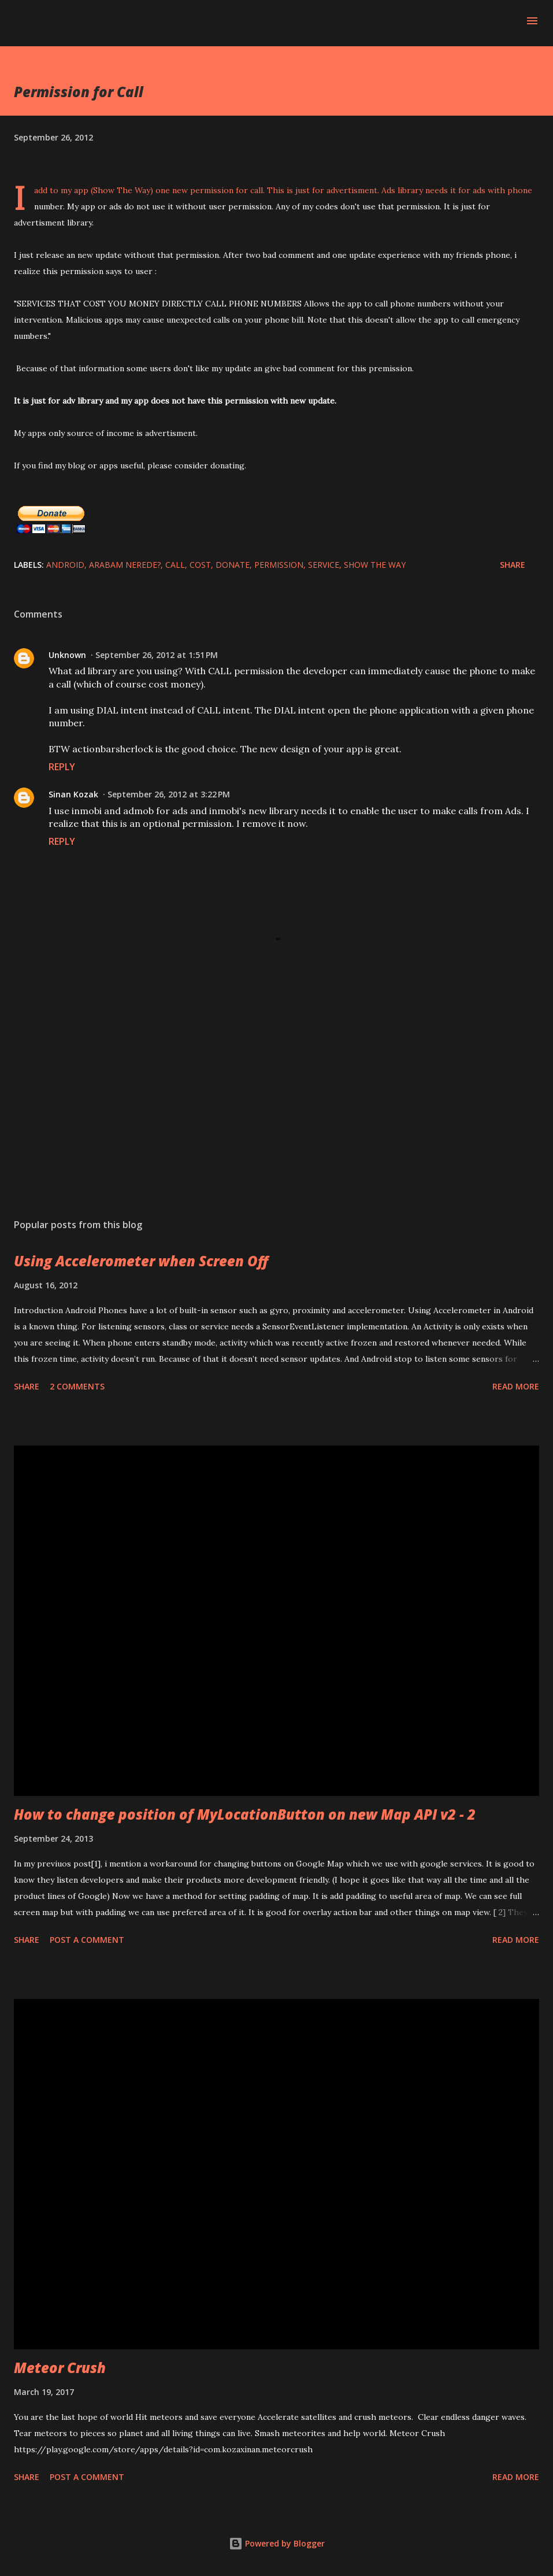 The image size is (553, 2576). I want to click on Reply, so click(62, 766).